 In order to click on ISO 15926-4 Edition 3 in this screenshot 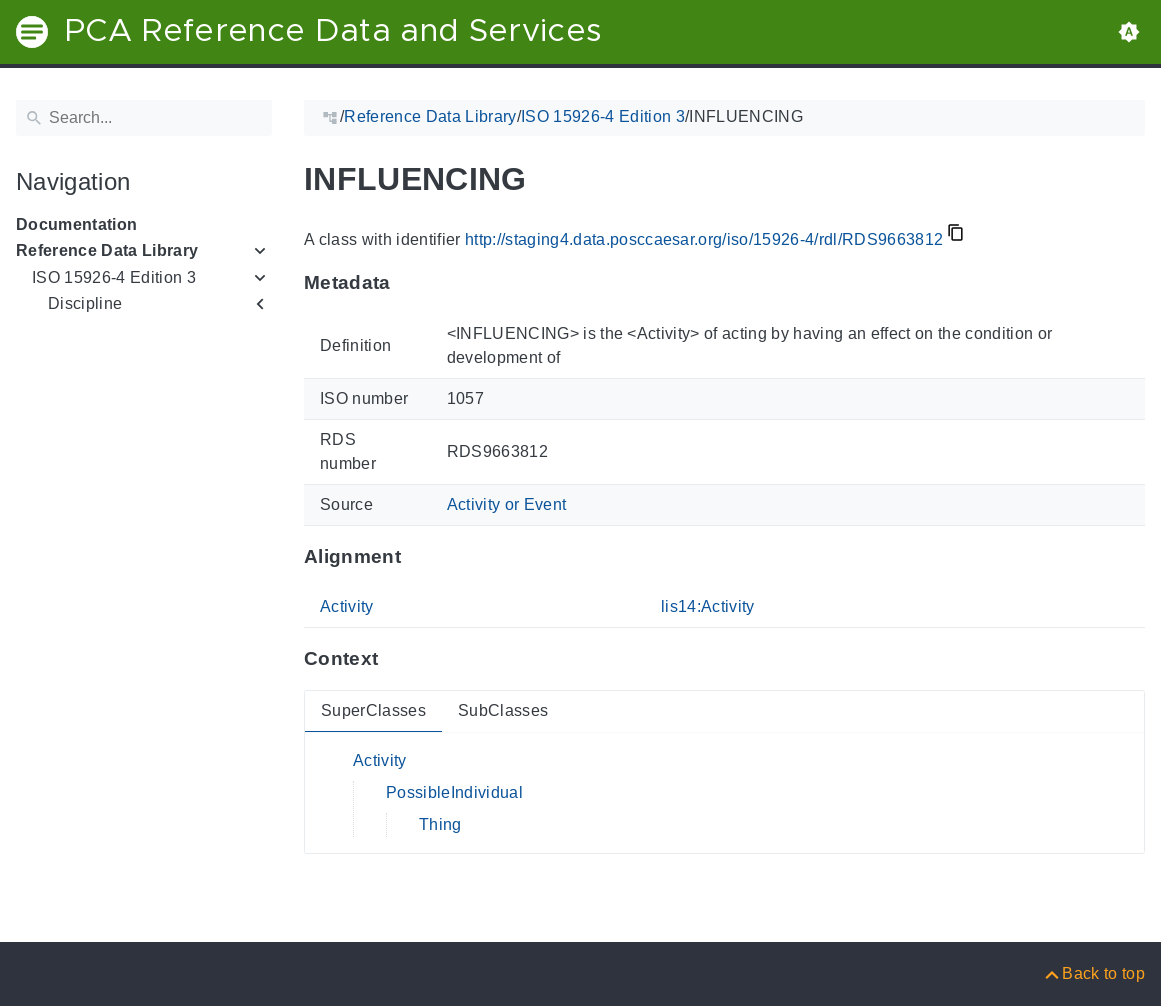, I will do `click(114, 277)`.